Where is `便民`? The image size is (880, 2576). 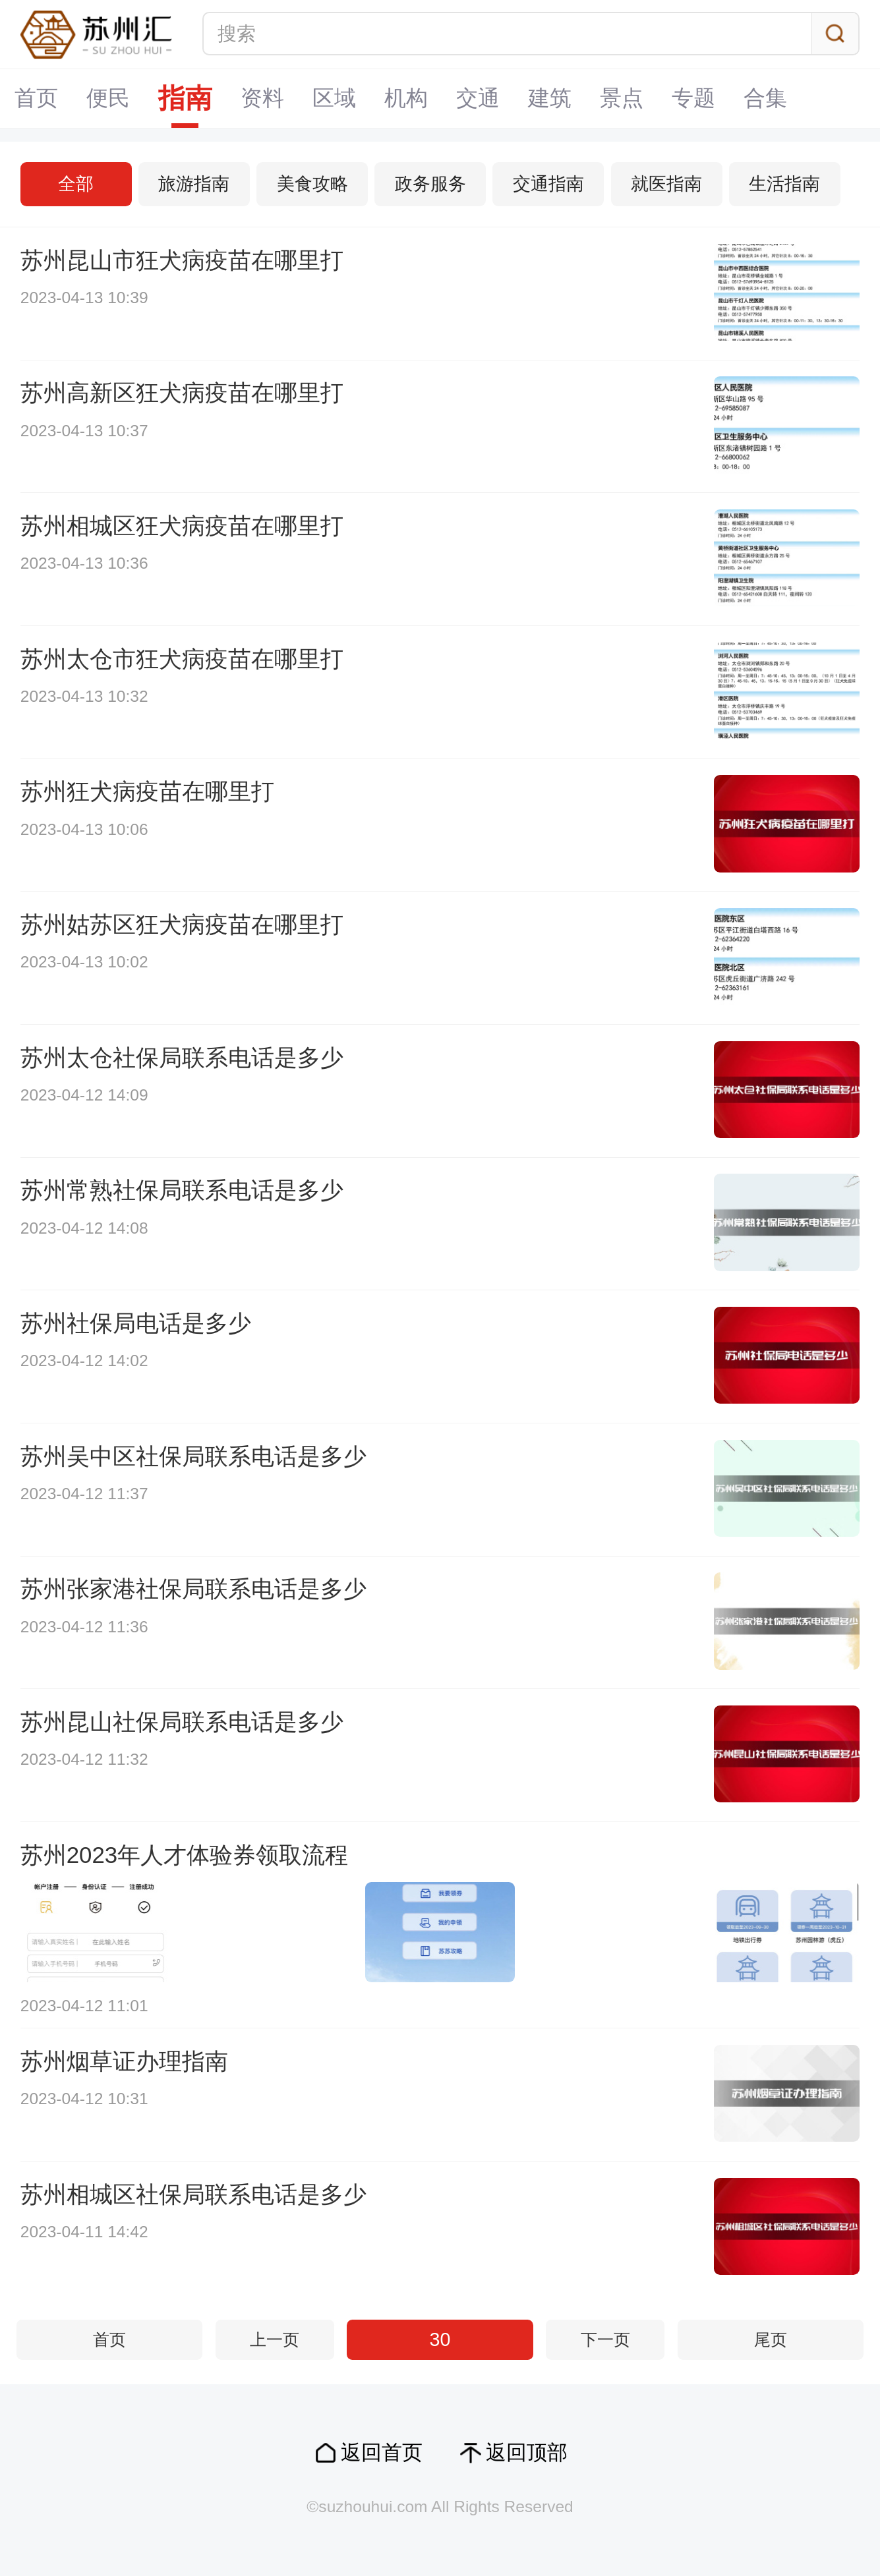
便民 is located at coordinates (108, 98).